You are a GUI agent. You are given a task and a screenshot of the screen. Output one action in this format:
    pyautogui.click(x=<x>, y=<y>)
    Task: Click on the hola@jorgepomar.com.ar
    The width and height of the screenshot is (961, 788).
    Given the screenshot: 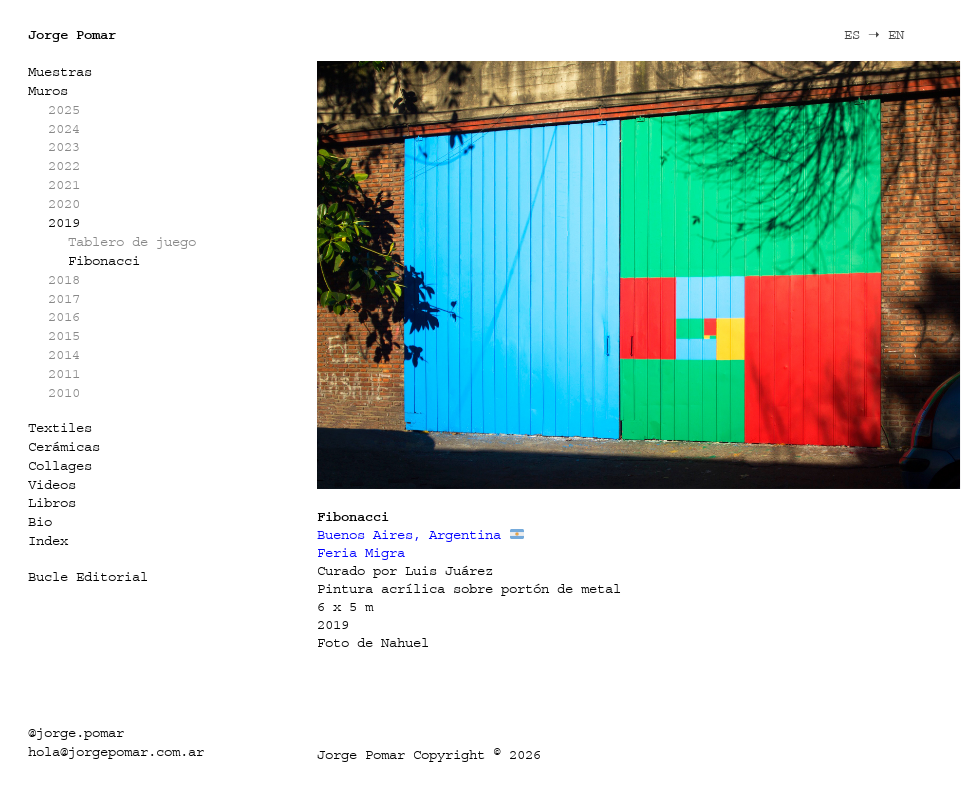 What is the action you would take?
    pyautogui.click(x=116, y=751)
    